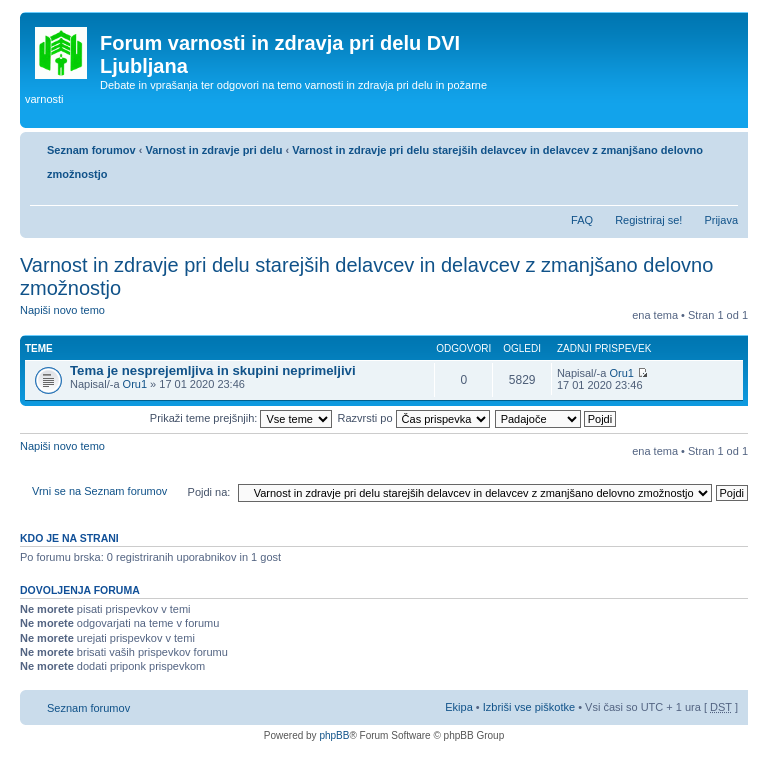 The height and width of the screenshot is (758, 768). Describe the element at coordinates (68, 316) in the screenshot. I see `Napiši novo temo` at that location.